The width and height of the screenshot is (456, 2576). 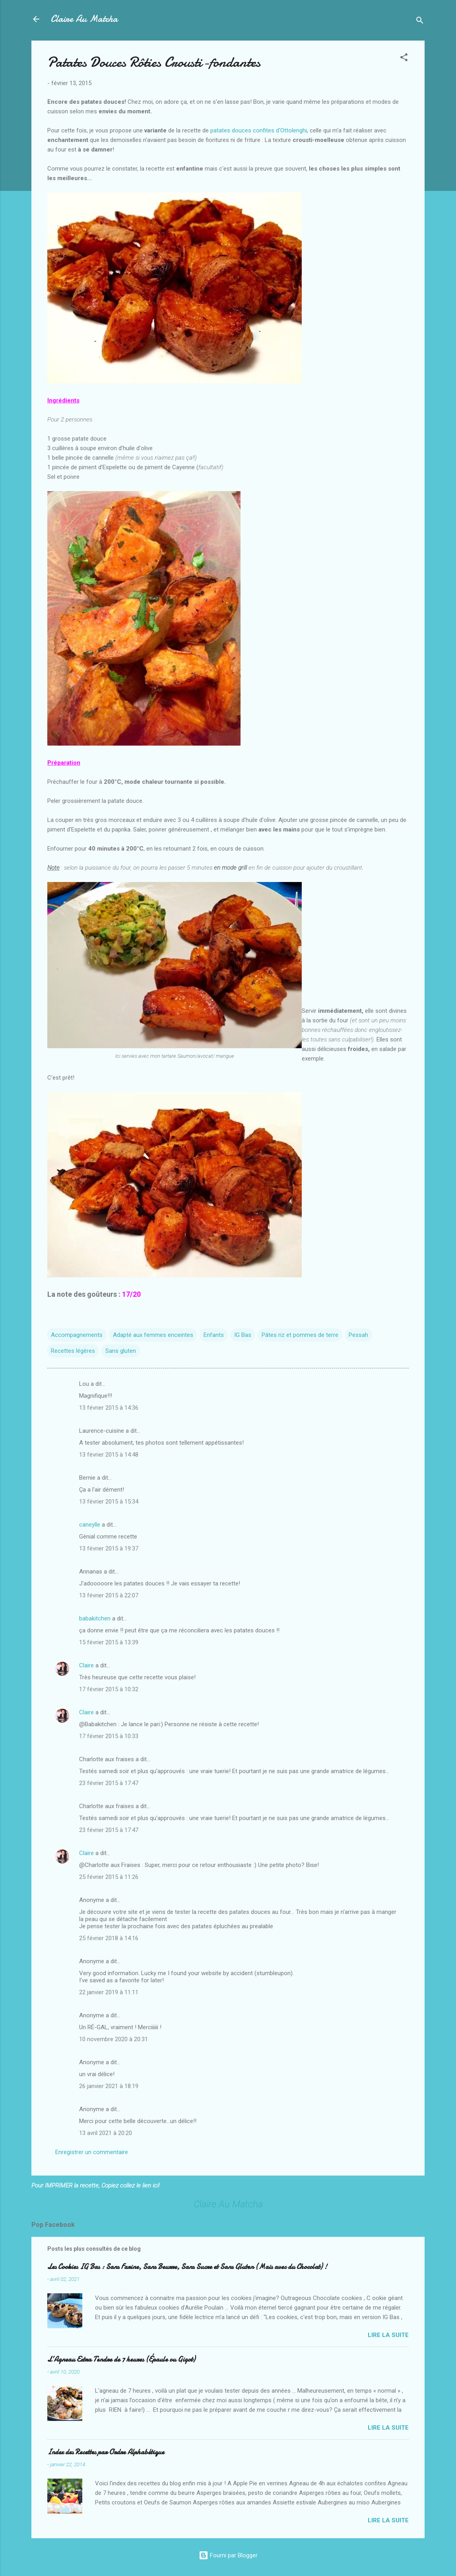 I want to click on 13 février 2015 à 14:48, so click(x=108, y=1454).